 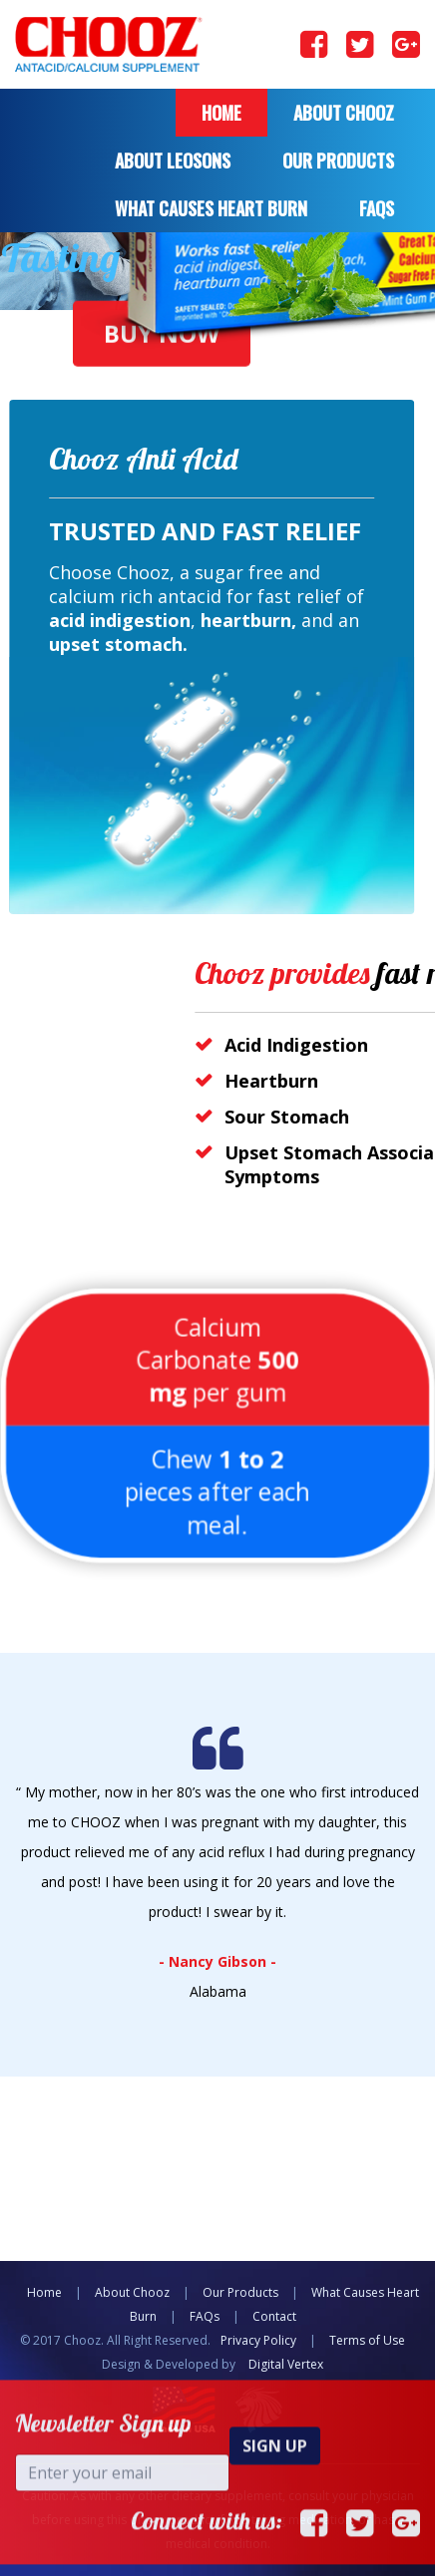 I want to click on Contact, so click(x=274, y=2316).